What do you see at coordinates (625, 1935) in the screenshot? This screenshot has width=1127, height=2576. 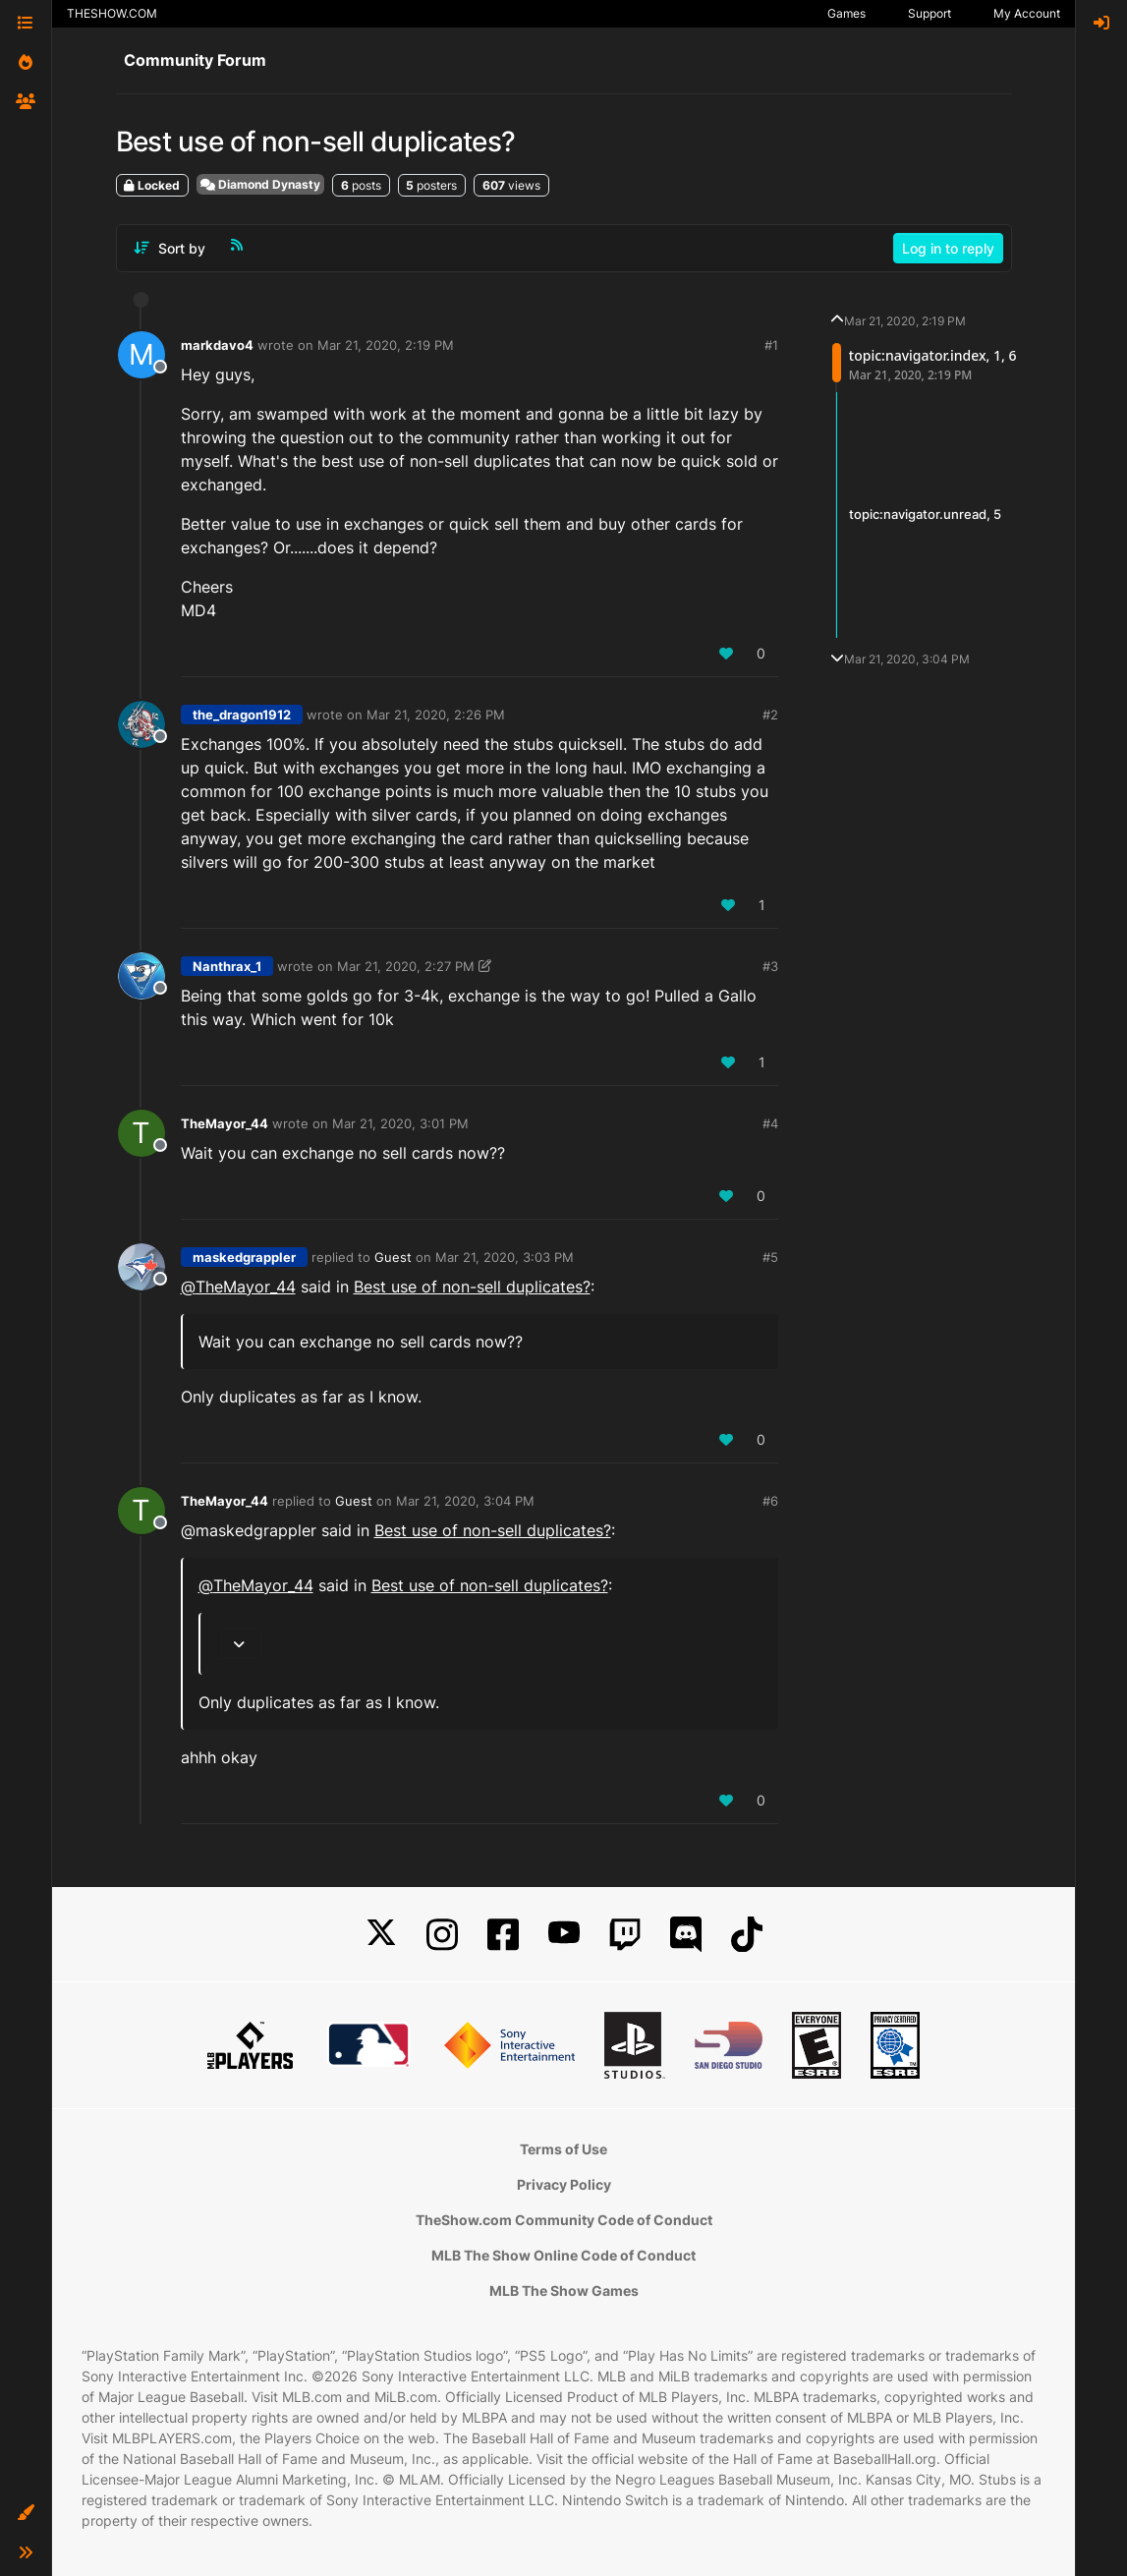 I see `[Twitch]` at bounding box center [625, 1935].